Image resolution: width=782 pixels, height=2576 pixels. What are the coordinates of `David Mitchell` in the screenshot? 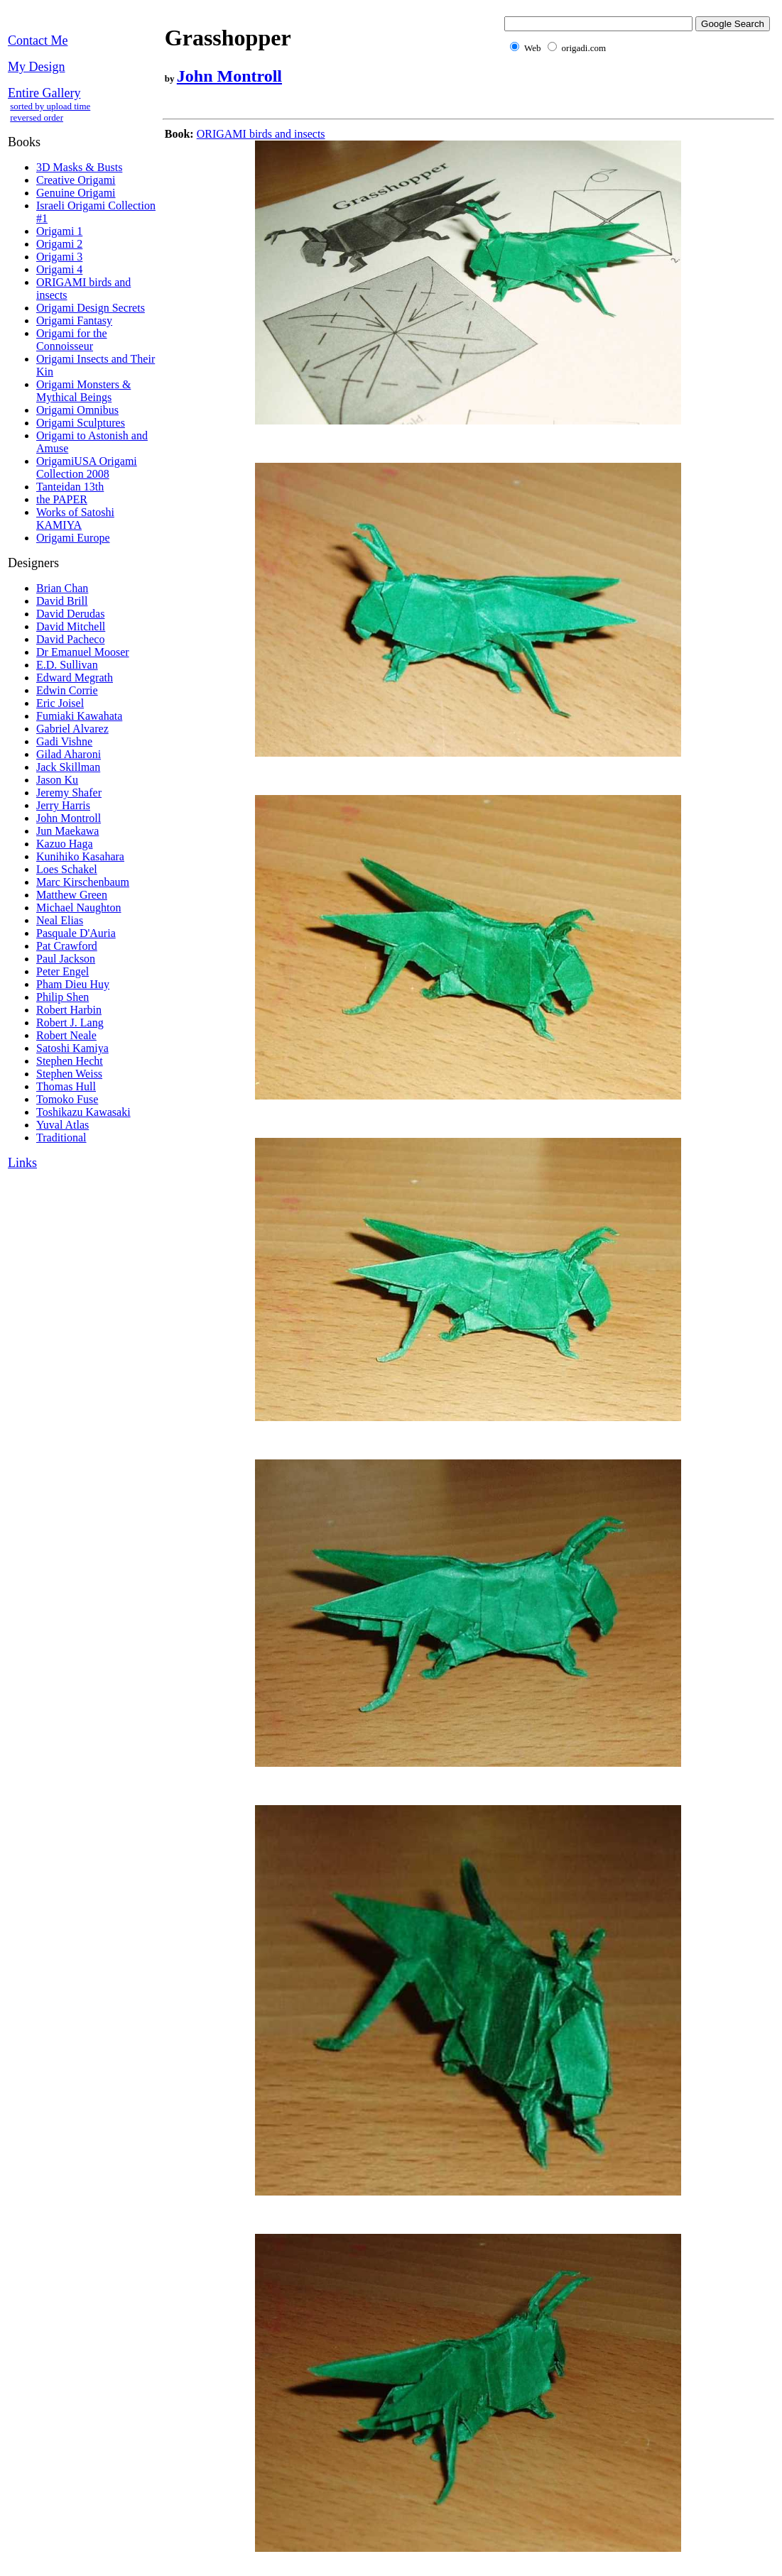 It's located at (70, 626).